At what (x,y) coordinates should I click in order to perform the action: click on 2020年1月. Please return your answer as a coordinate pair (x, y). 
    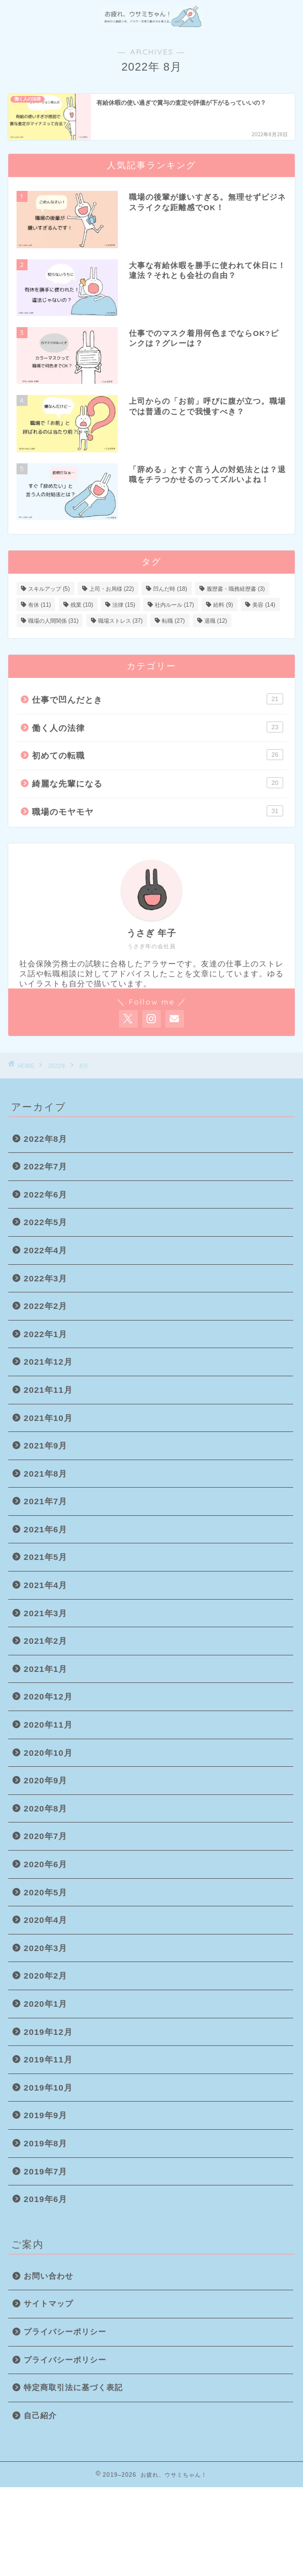
    Looking at the image, I should click on (45, 2003).